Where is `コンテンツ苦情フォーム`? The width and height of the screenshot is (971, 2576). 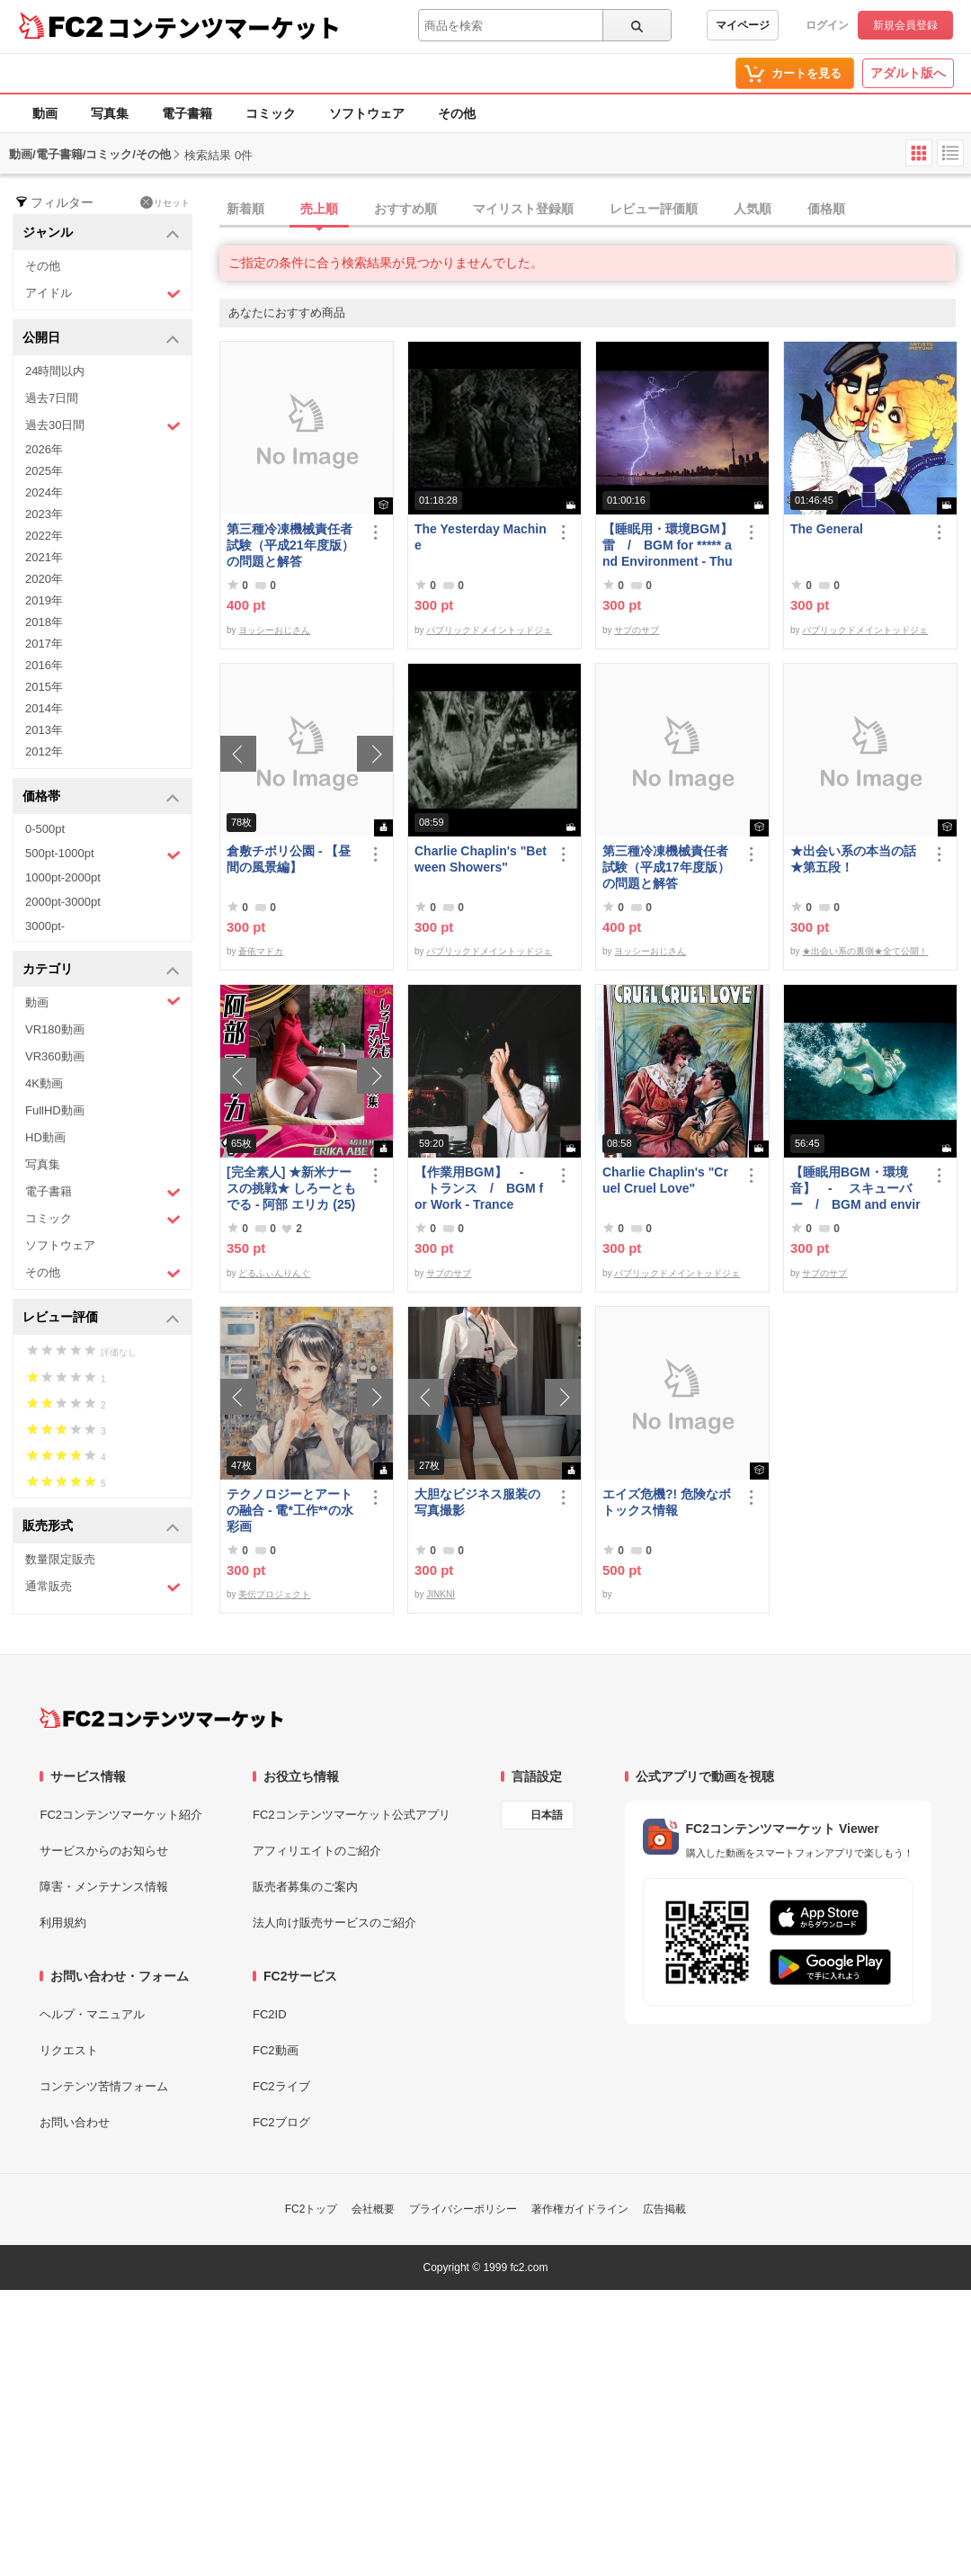 コンテンツ苦情フォーム is located at coordinates (104, 2086).